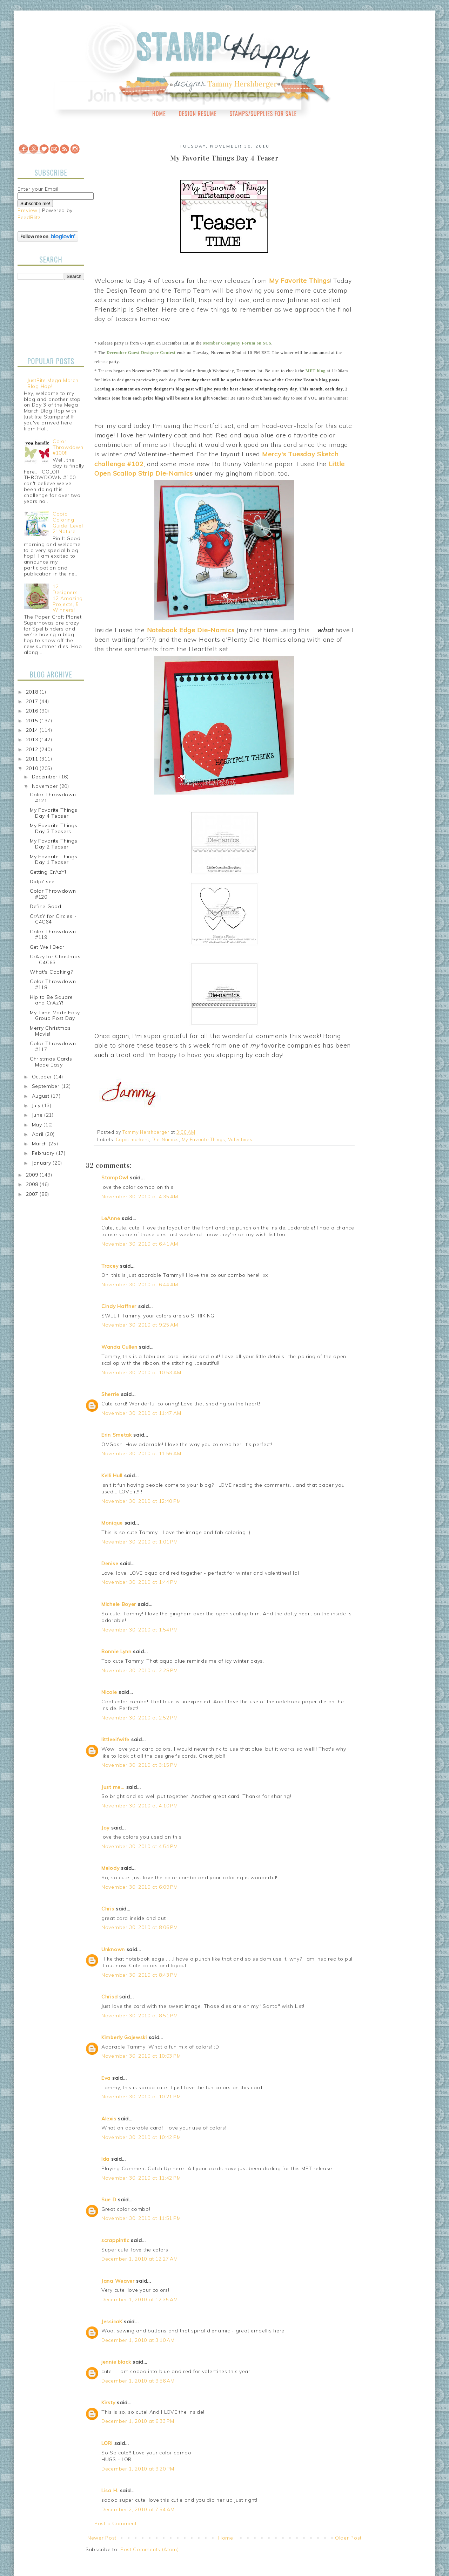 The image size is (449, 2576). What do you see at coordinates (33, 720) in the screenshot?
I see `2015` at bounding box center [33, 720].